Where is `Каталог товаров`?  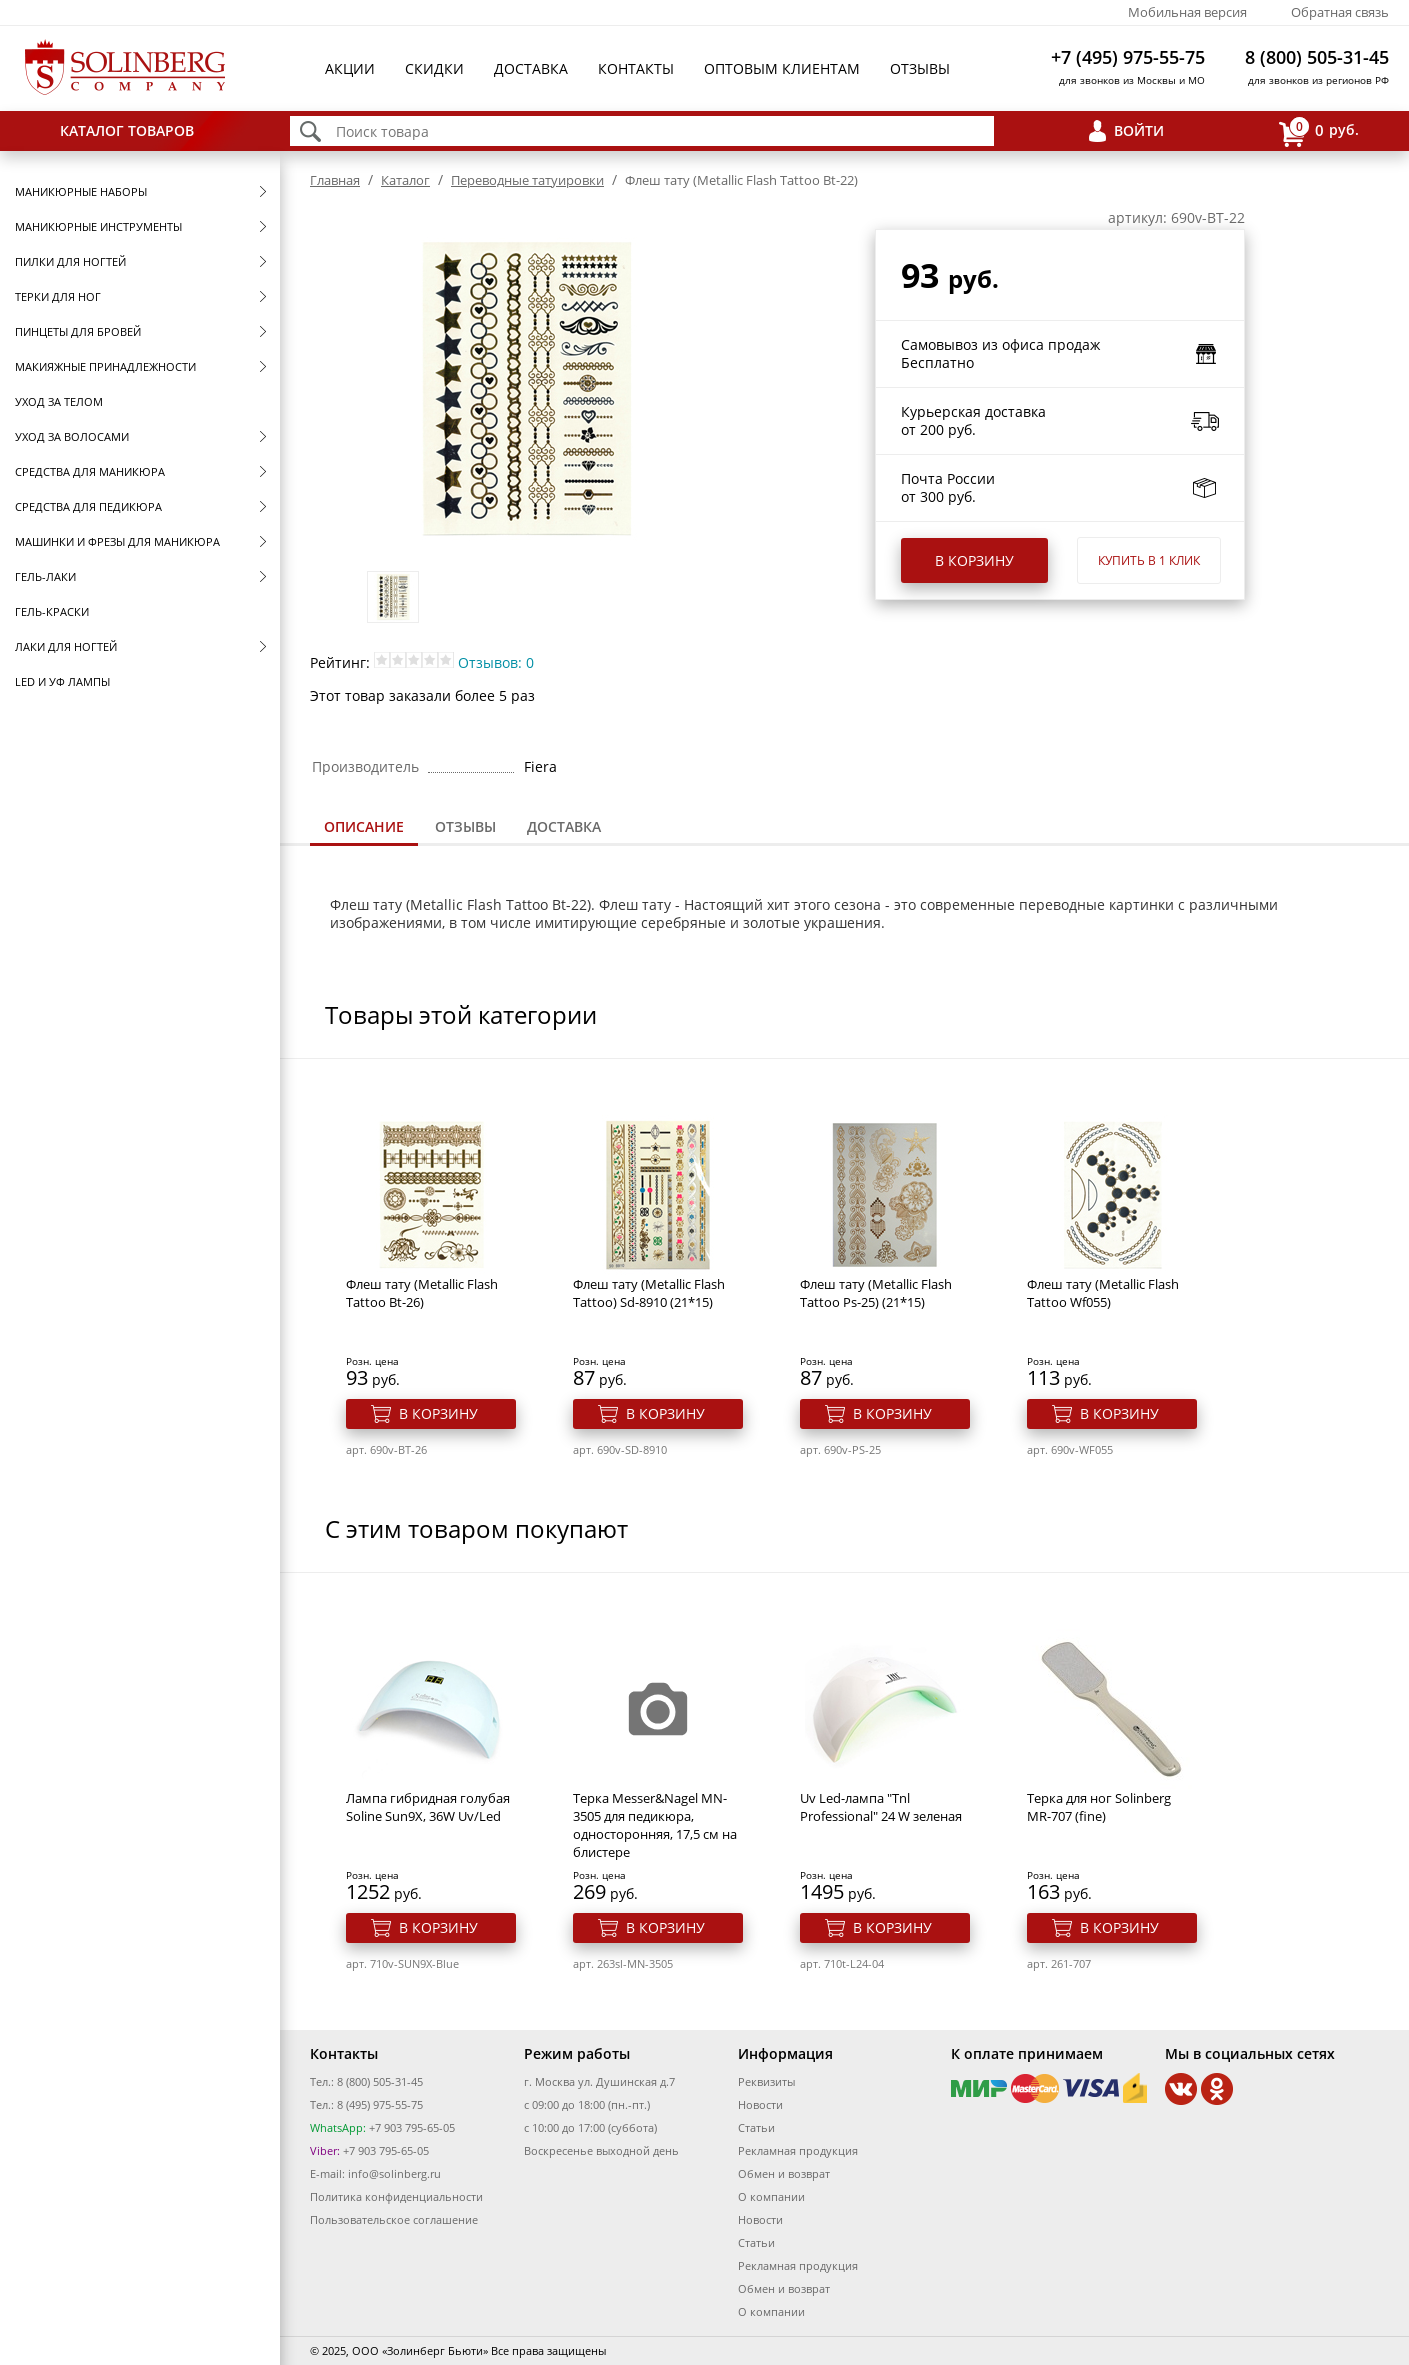
Каталог товаров is located at coordinates (127, 130).